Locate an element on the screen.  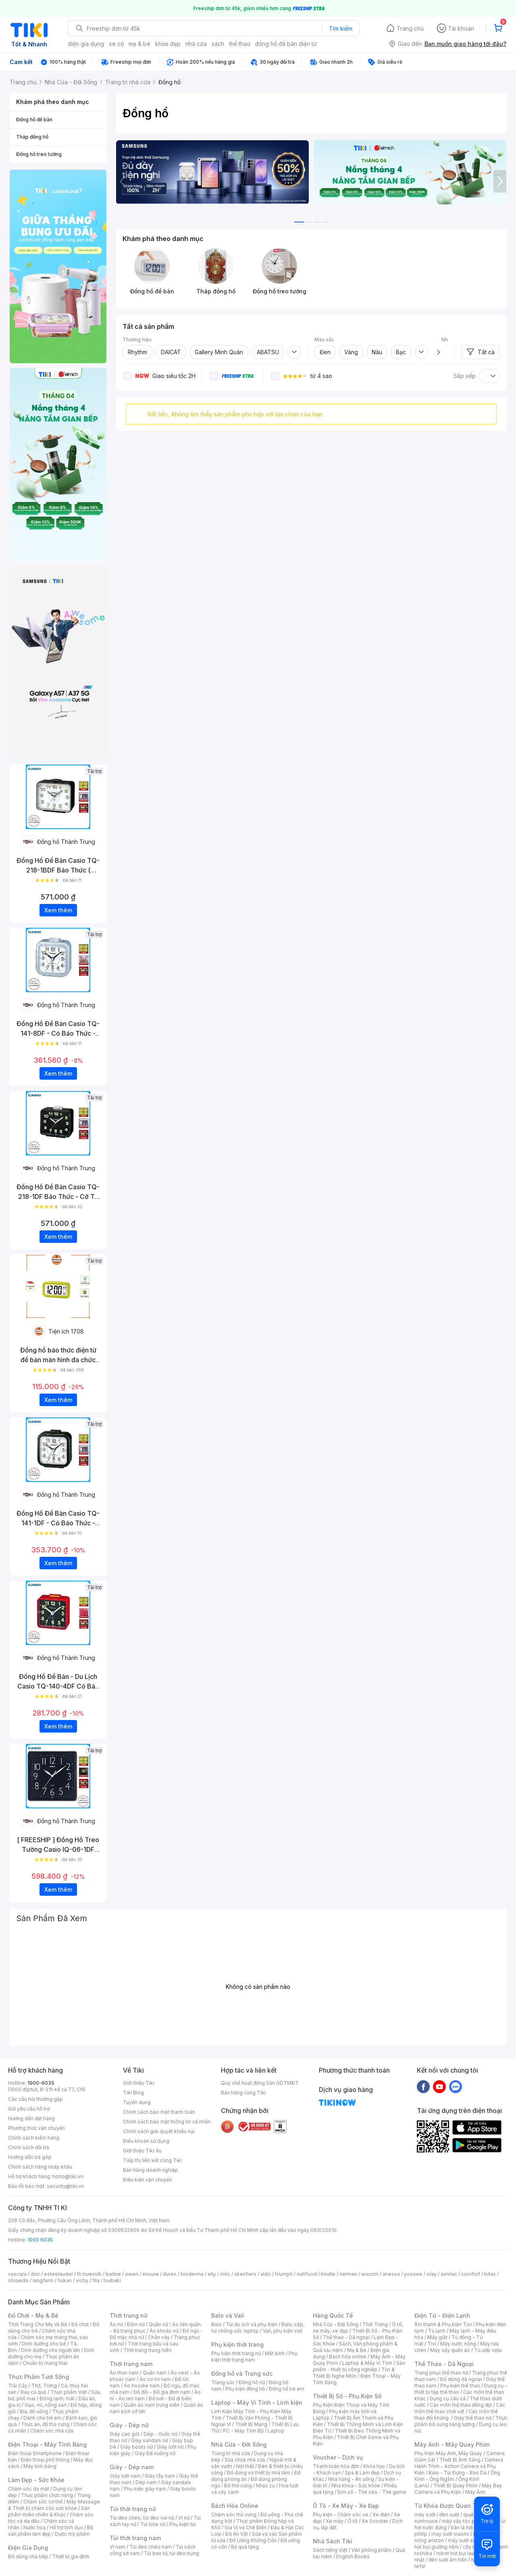
Thiết Bị Mạng is located at coordinates (251, 2424).